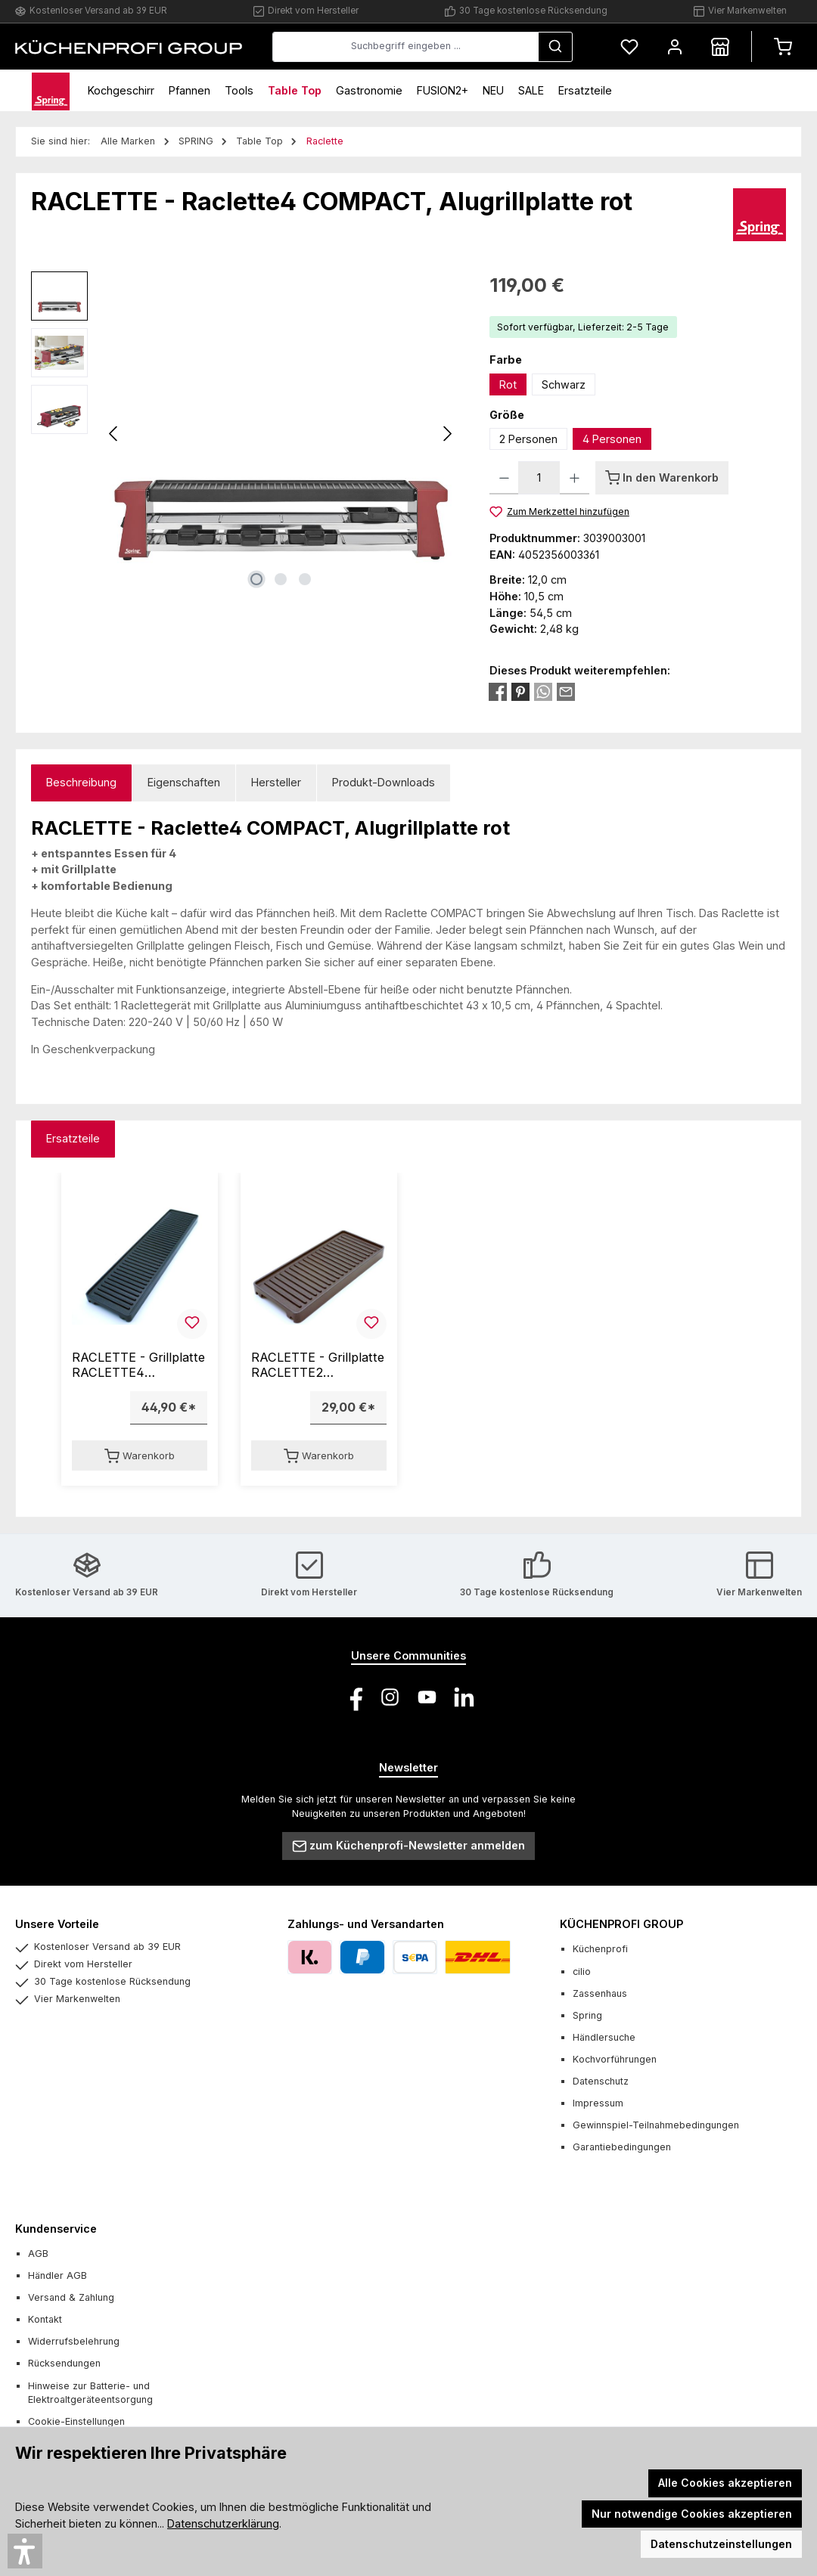  I want to click on Versand & Zahlung, so click(71, 2297).